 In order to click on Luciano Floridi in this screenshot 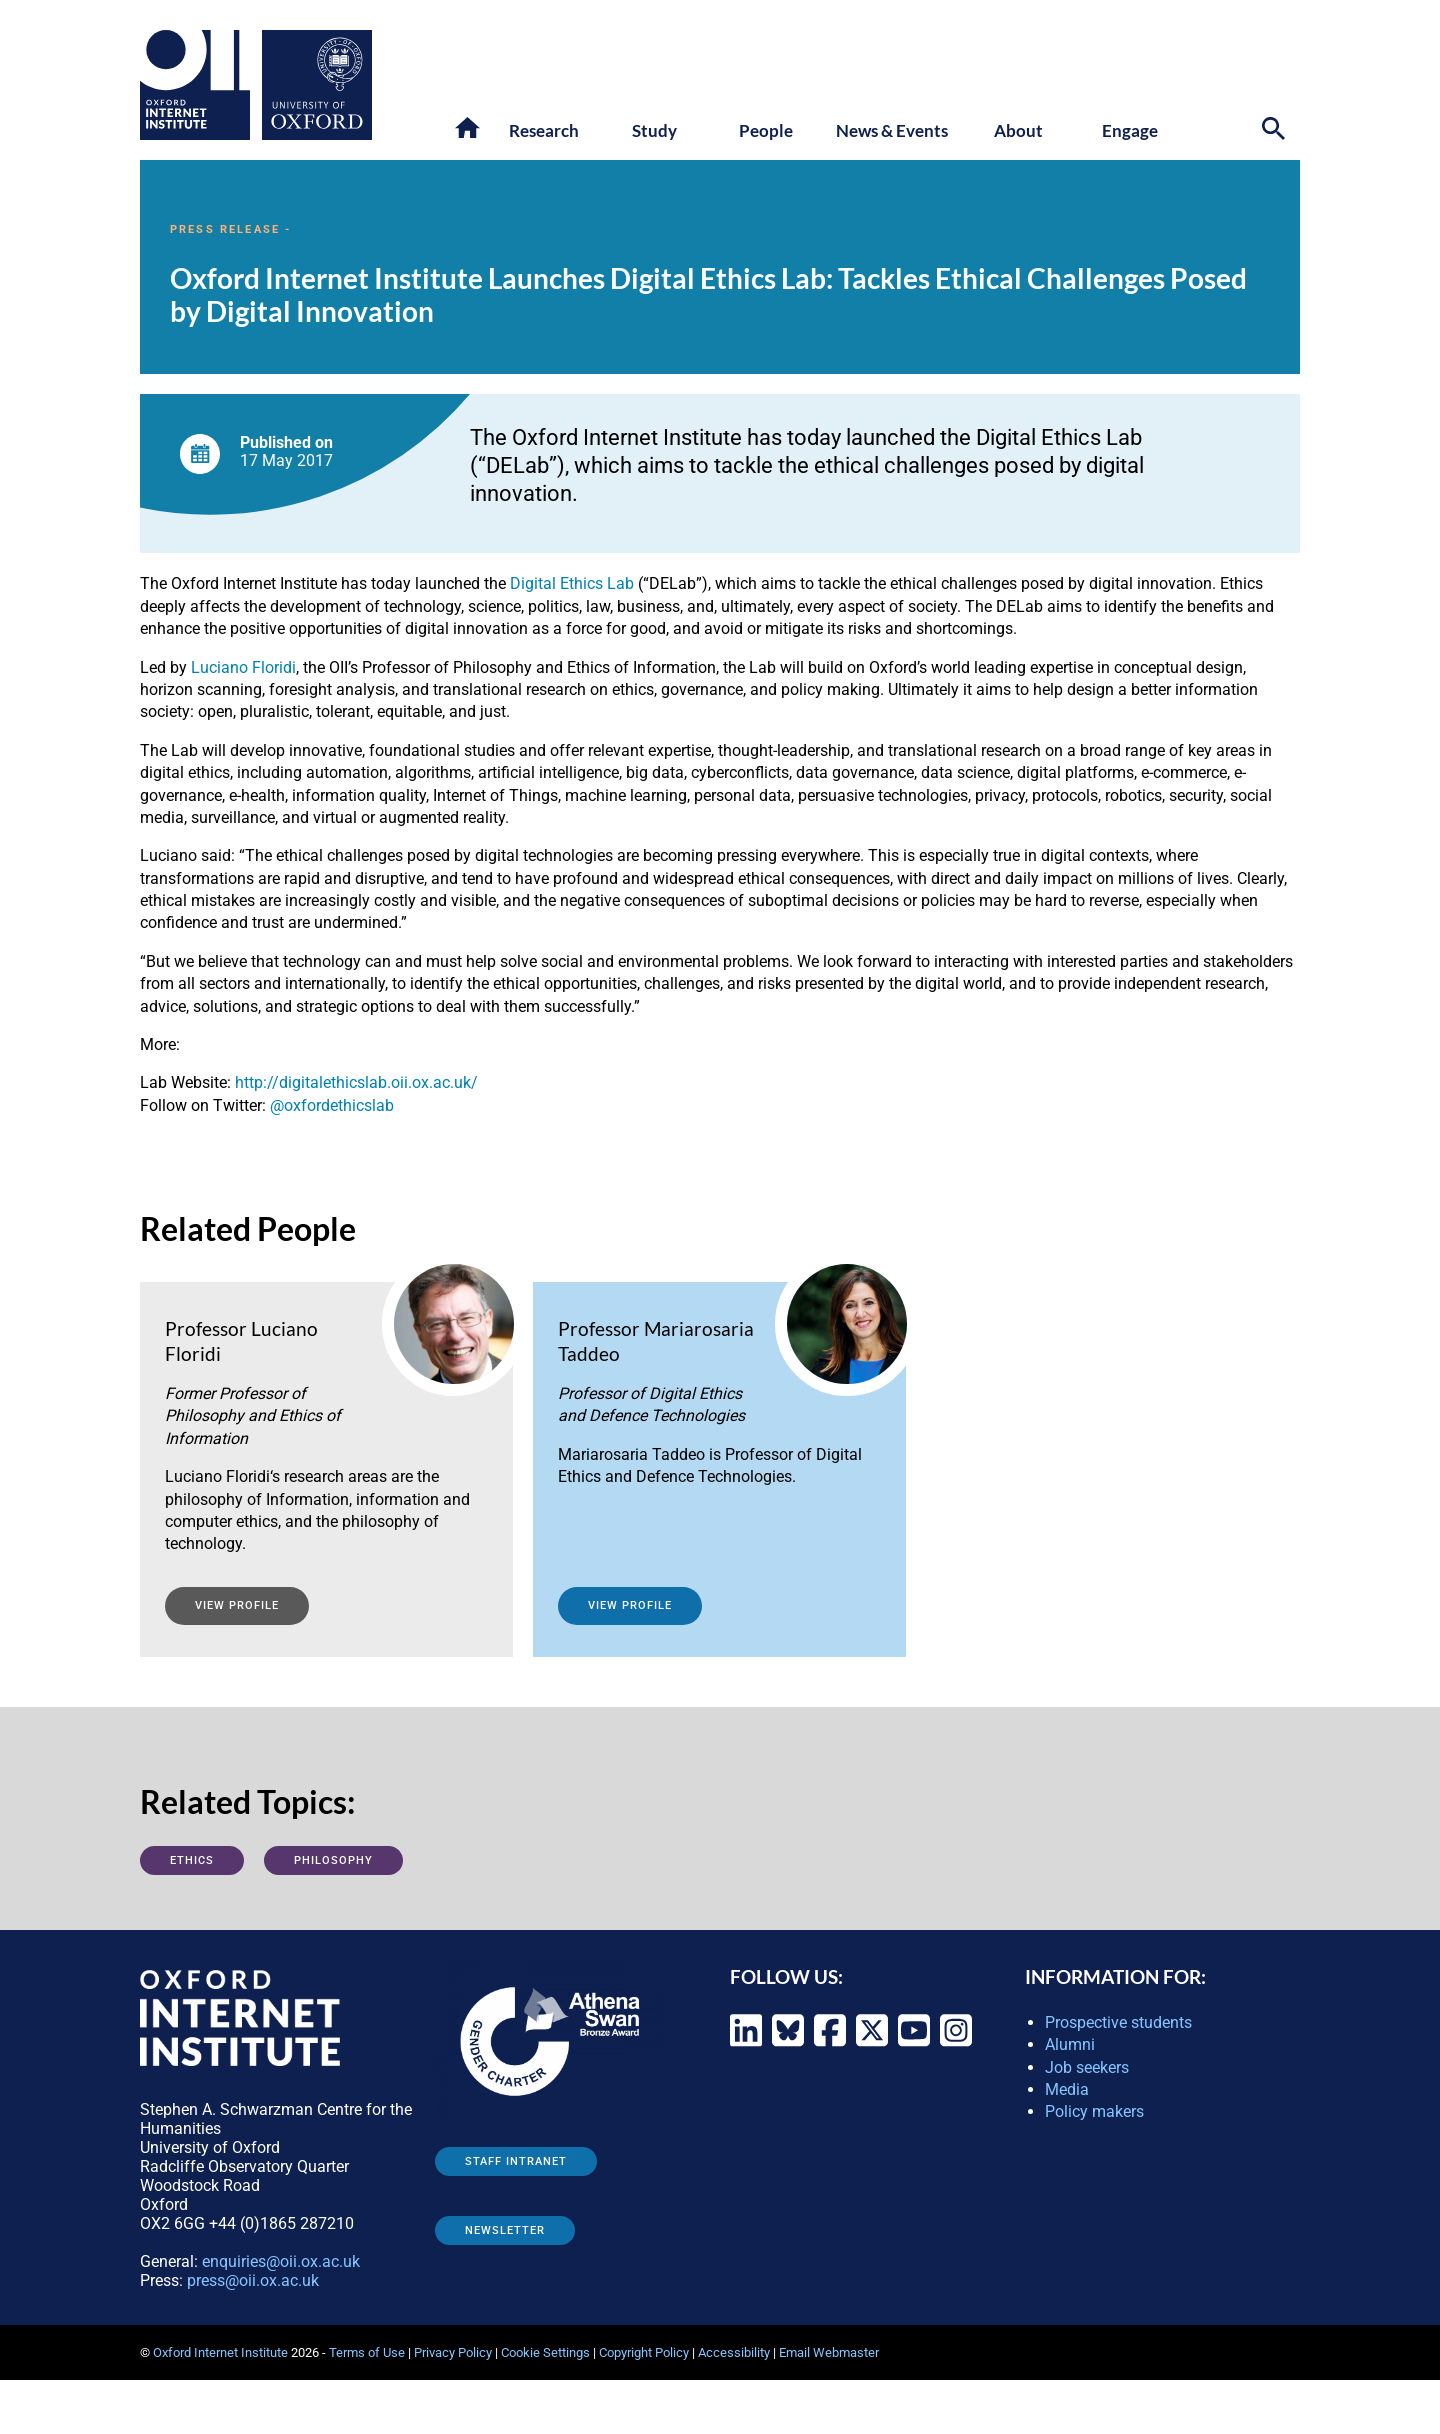, I will do `click(243, 667)`.